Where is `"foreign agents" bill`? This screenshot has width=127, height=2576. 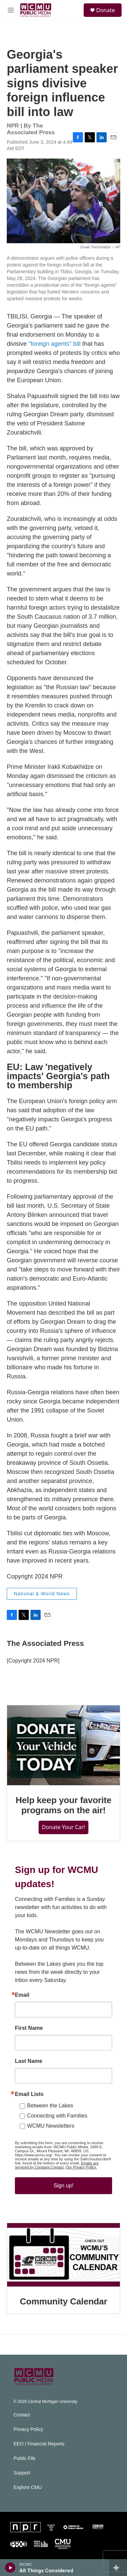
"foreign agents" bill is located at coordinates (54, 343).